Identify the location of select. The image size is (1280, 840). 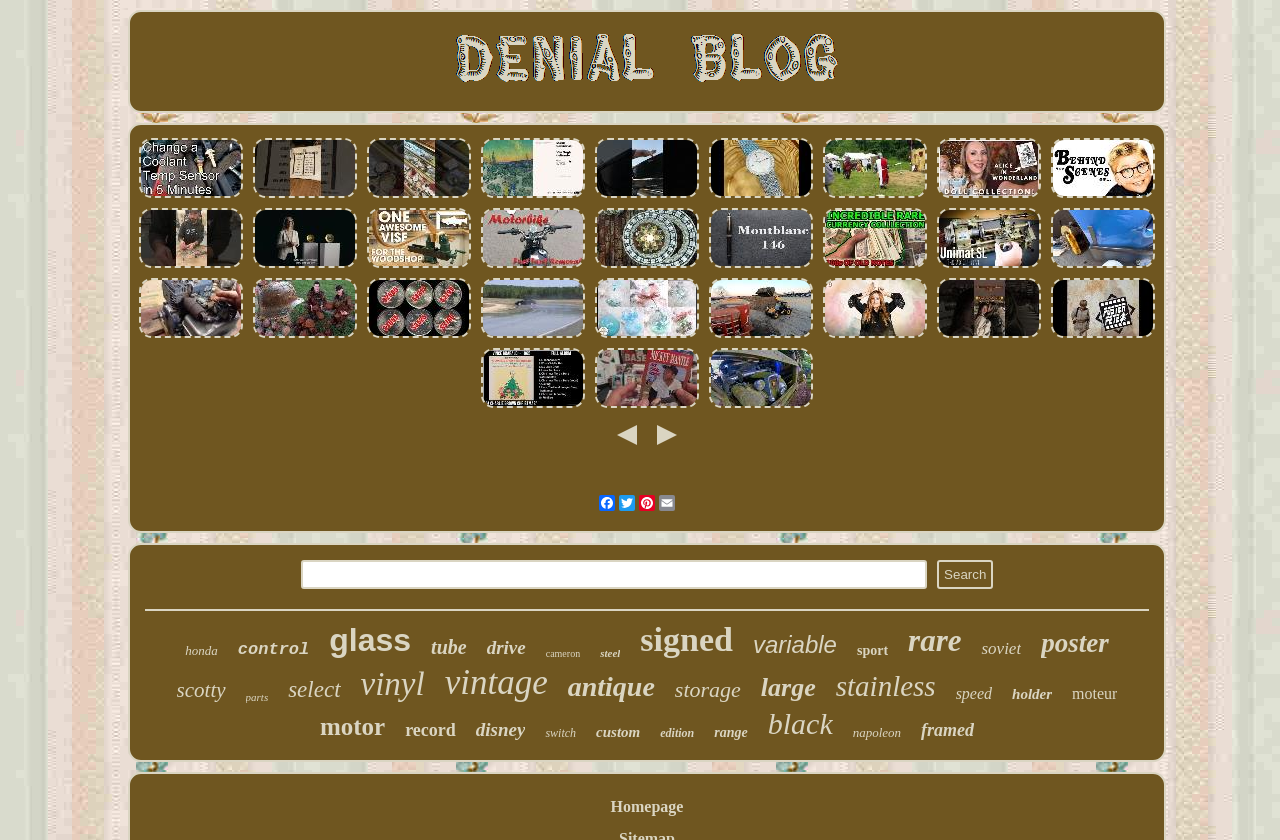
(314, 689).